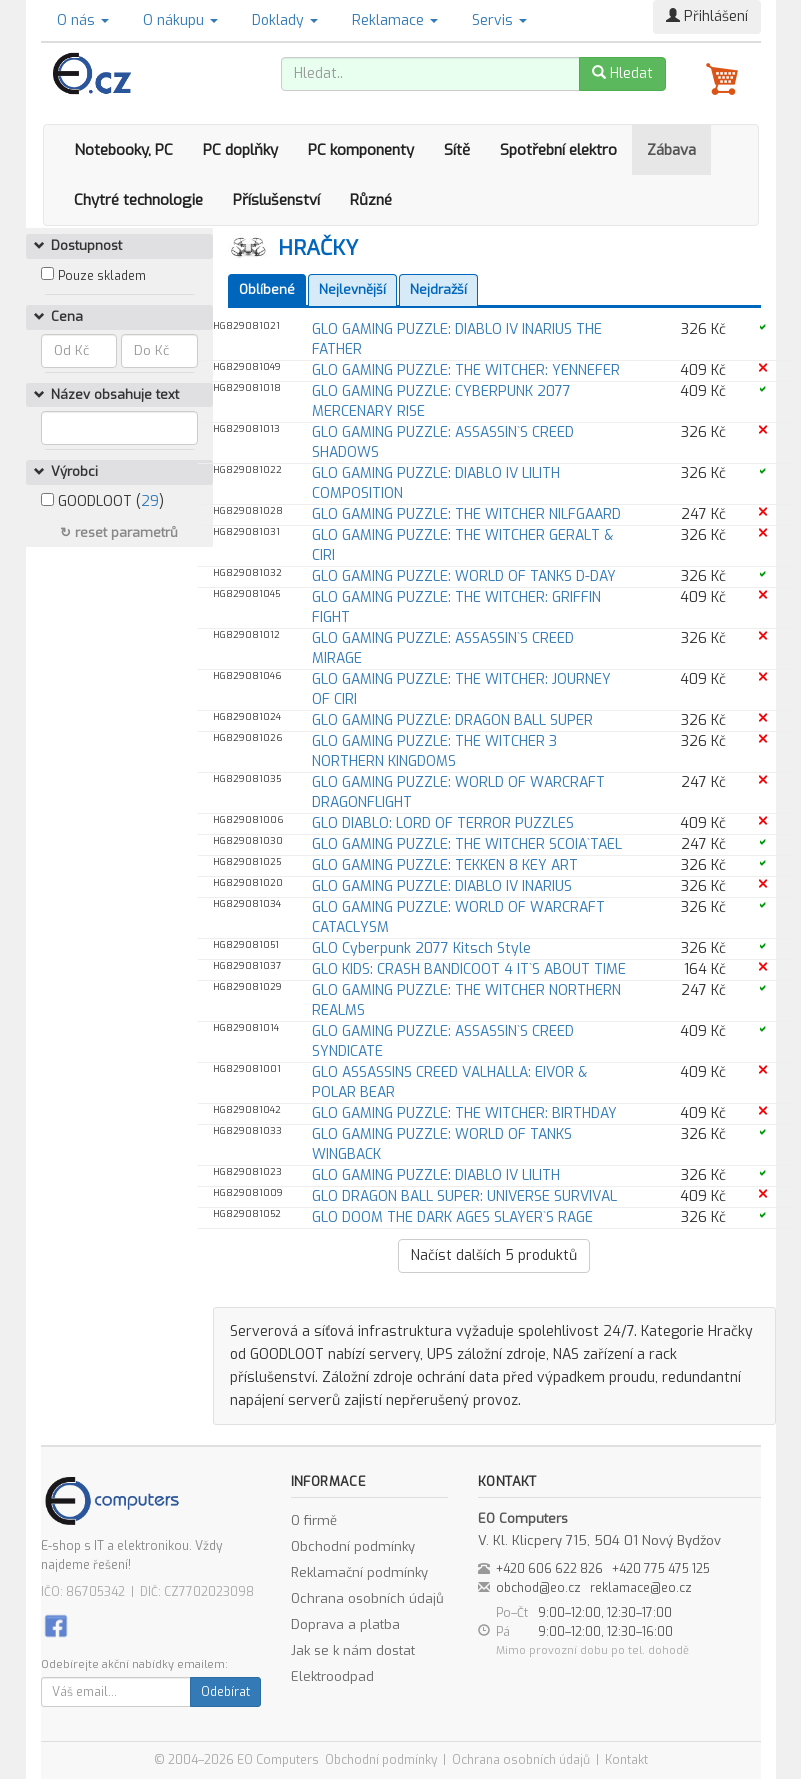 The width and height of the screenshot is (801, 1779). I want to click on Servis, so click(499, 20).